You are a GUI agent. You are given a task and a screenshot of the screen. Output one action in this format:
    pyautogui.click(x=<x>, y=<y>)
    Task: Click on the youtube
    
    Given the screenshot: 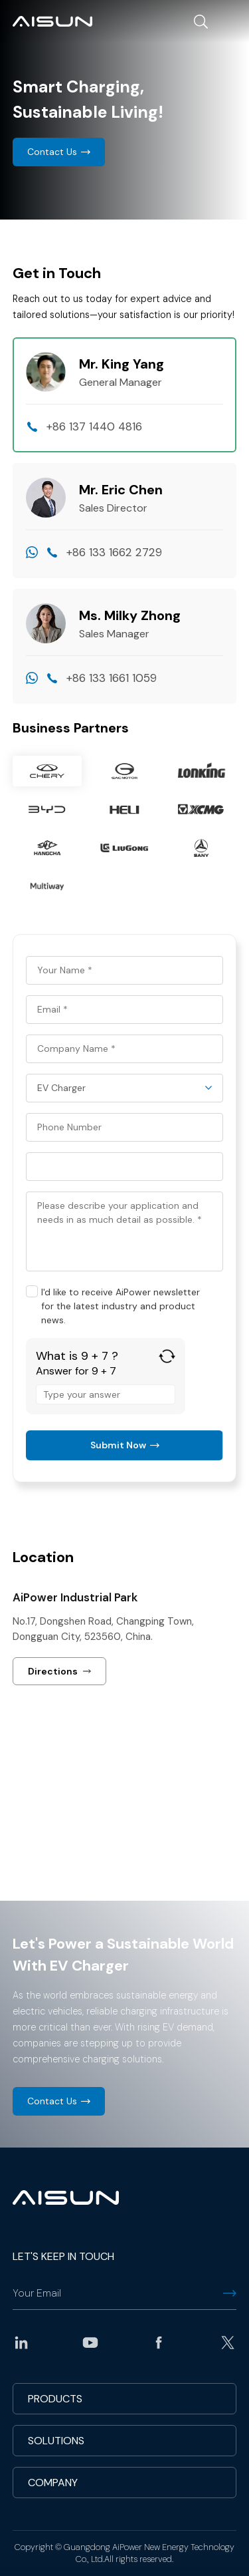 What is the action you would take?
    pyautogui.click(x=90, y=2342)
    